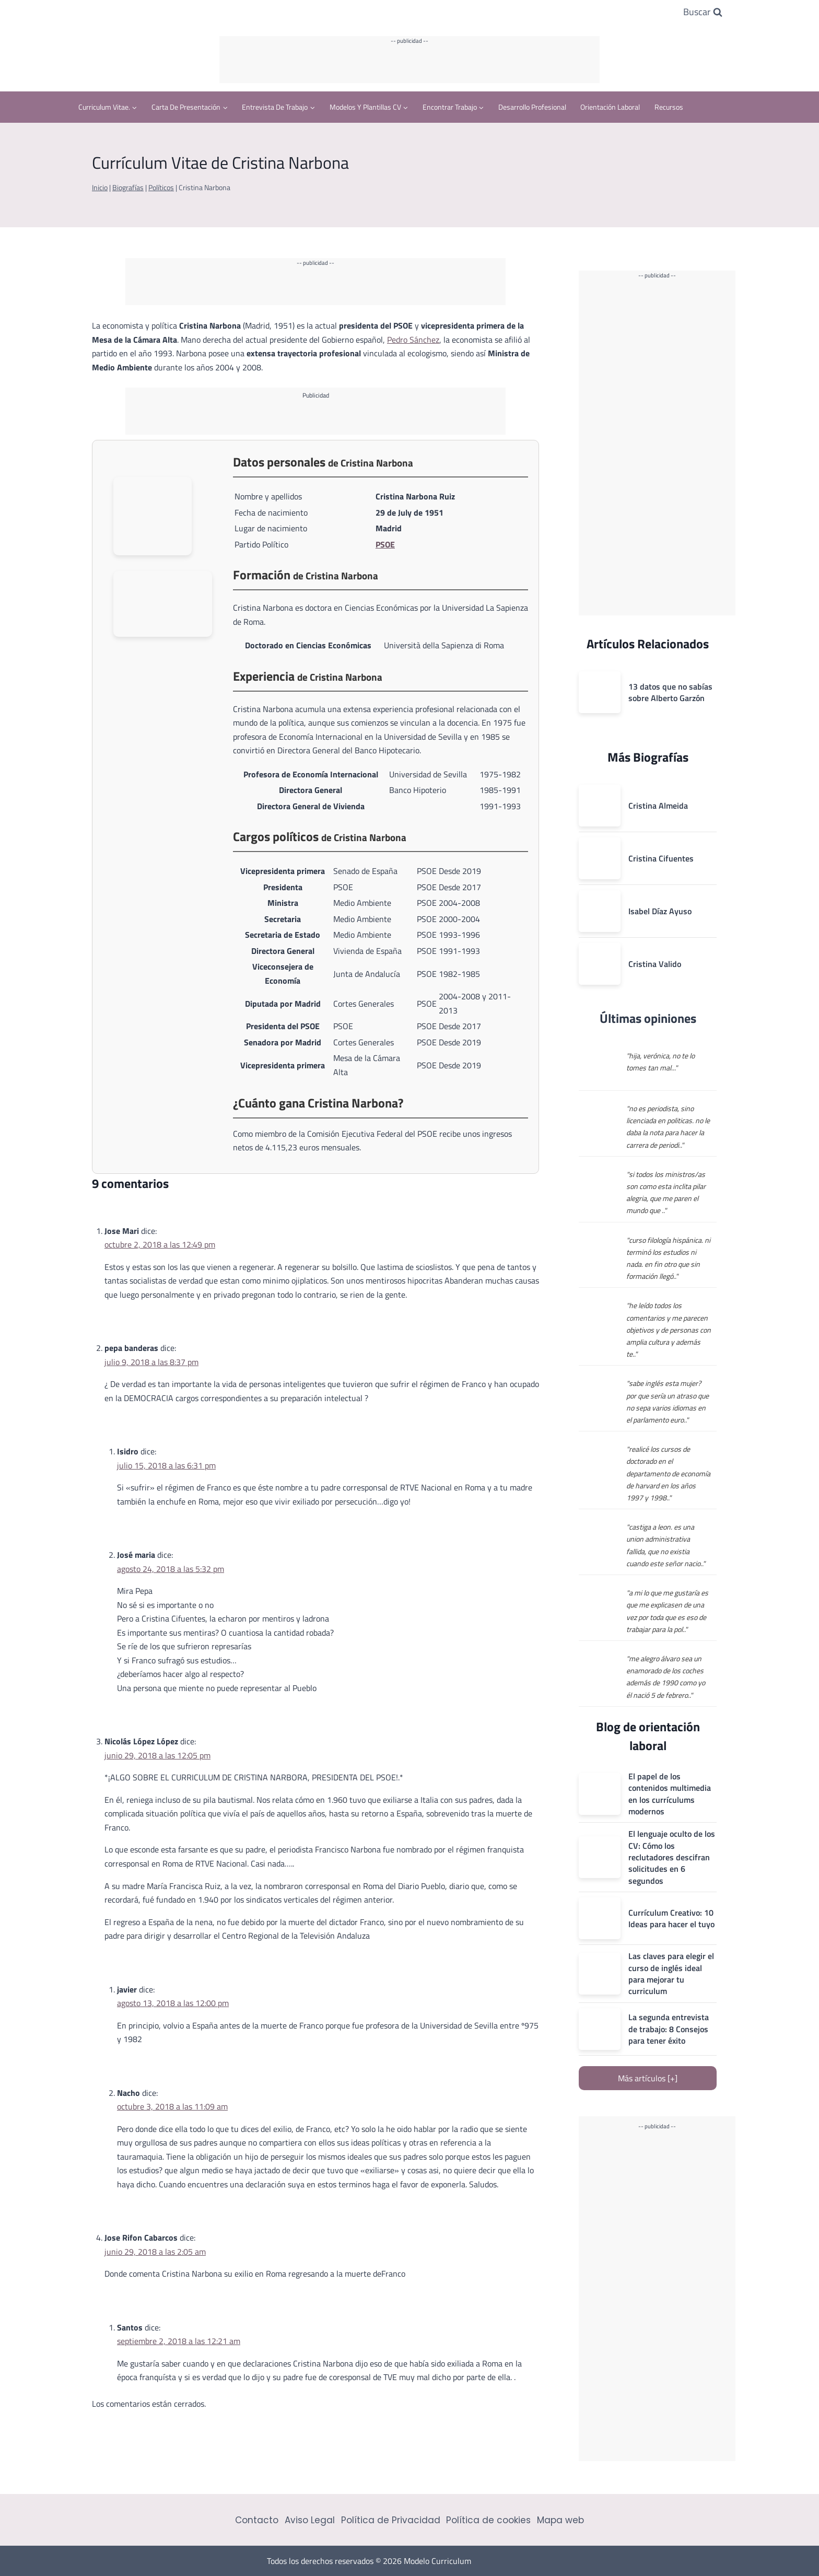  What do you see at coordinates (532, 106) in the screenshot?
I see `Desarrollo profesional` at bounding box center [532, 106].